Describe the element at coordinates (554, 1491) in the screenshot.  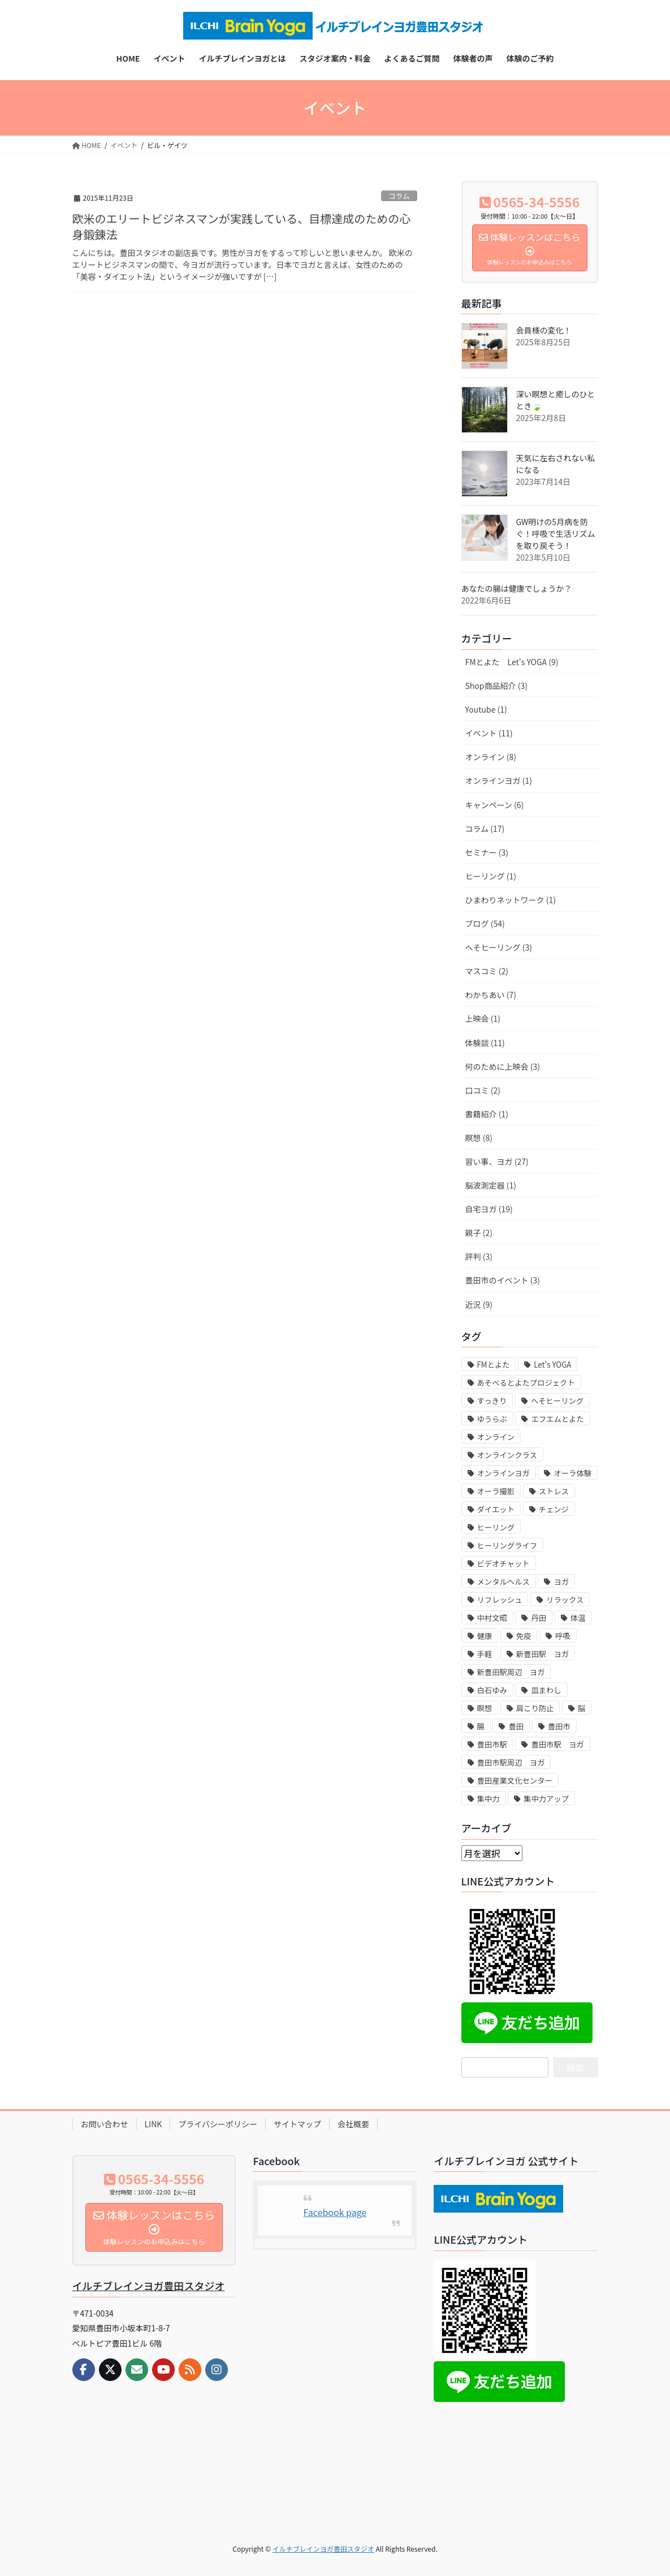
I see `ストレス` at that location.